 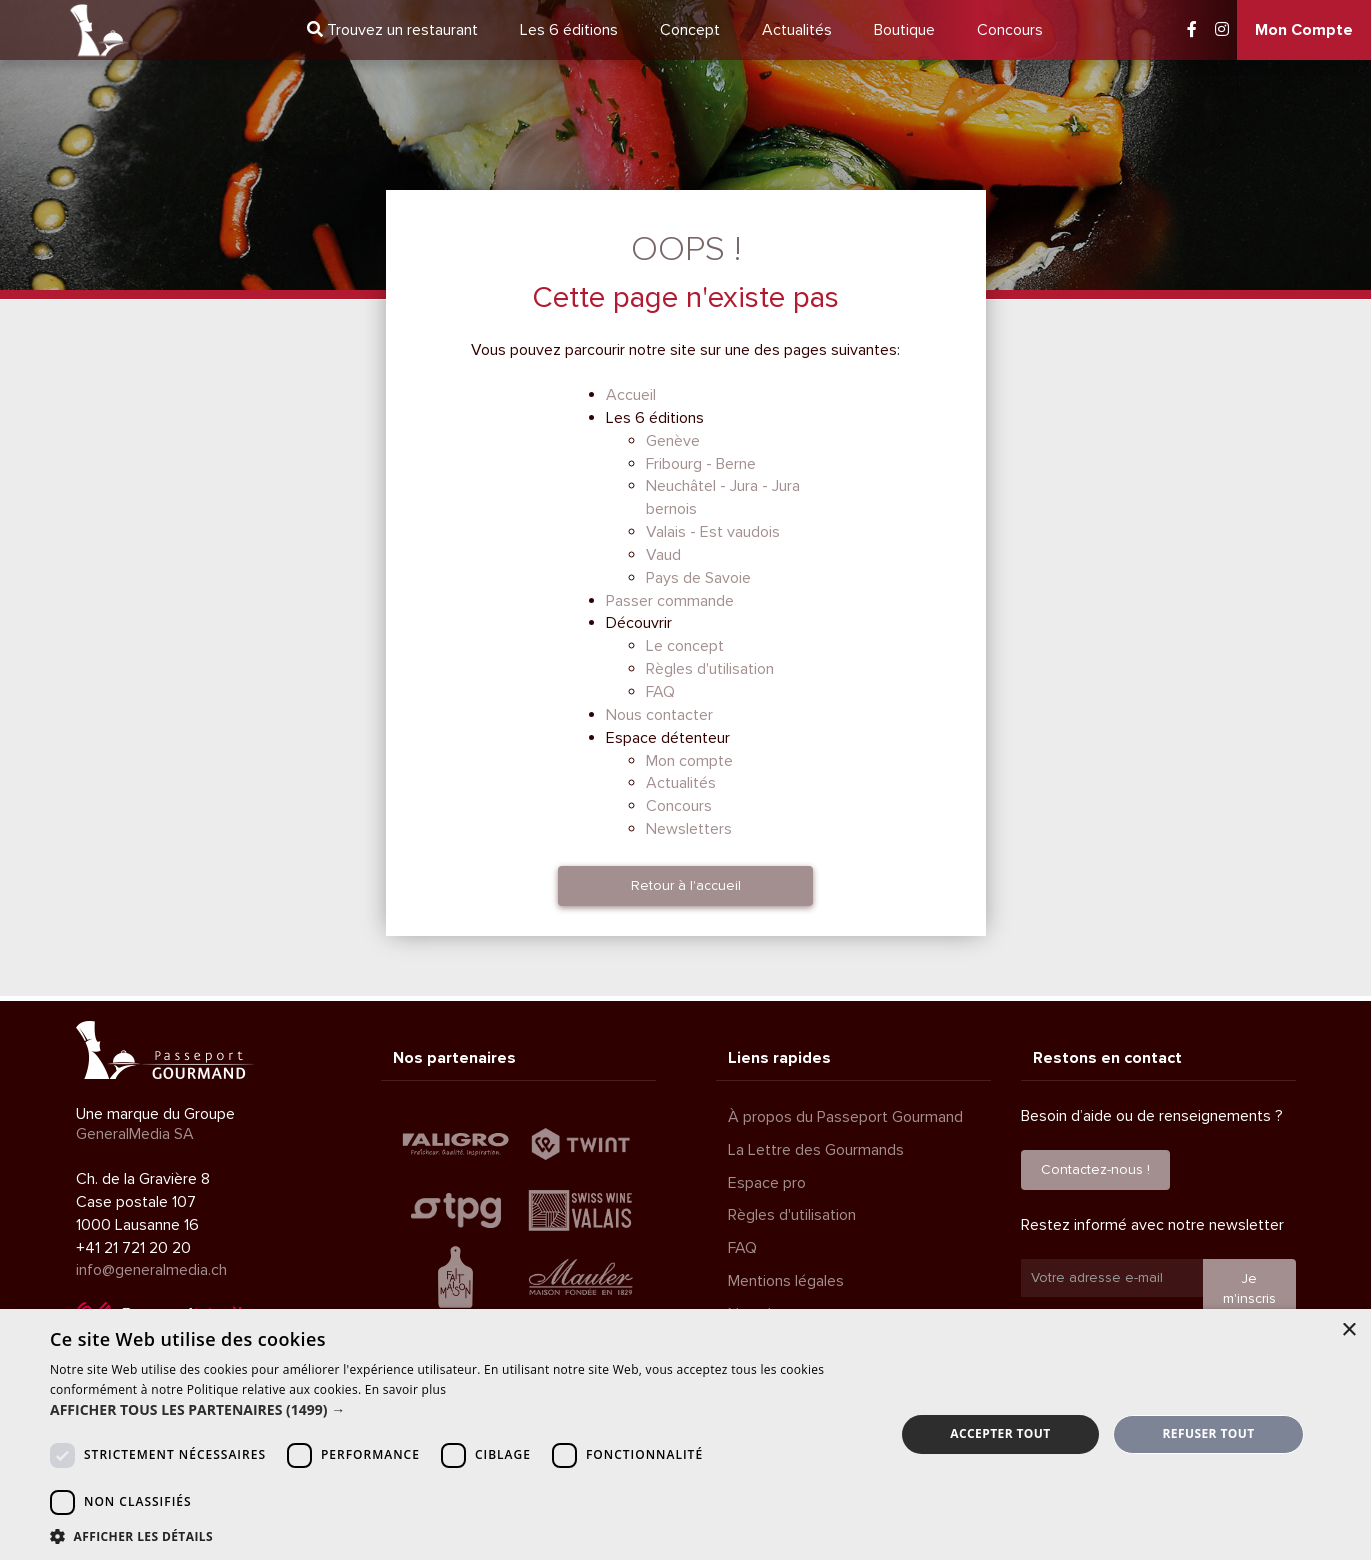 I want to click on Contactez-nous !, so click(x=1095, y=1169).